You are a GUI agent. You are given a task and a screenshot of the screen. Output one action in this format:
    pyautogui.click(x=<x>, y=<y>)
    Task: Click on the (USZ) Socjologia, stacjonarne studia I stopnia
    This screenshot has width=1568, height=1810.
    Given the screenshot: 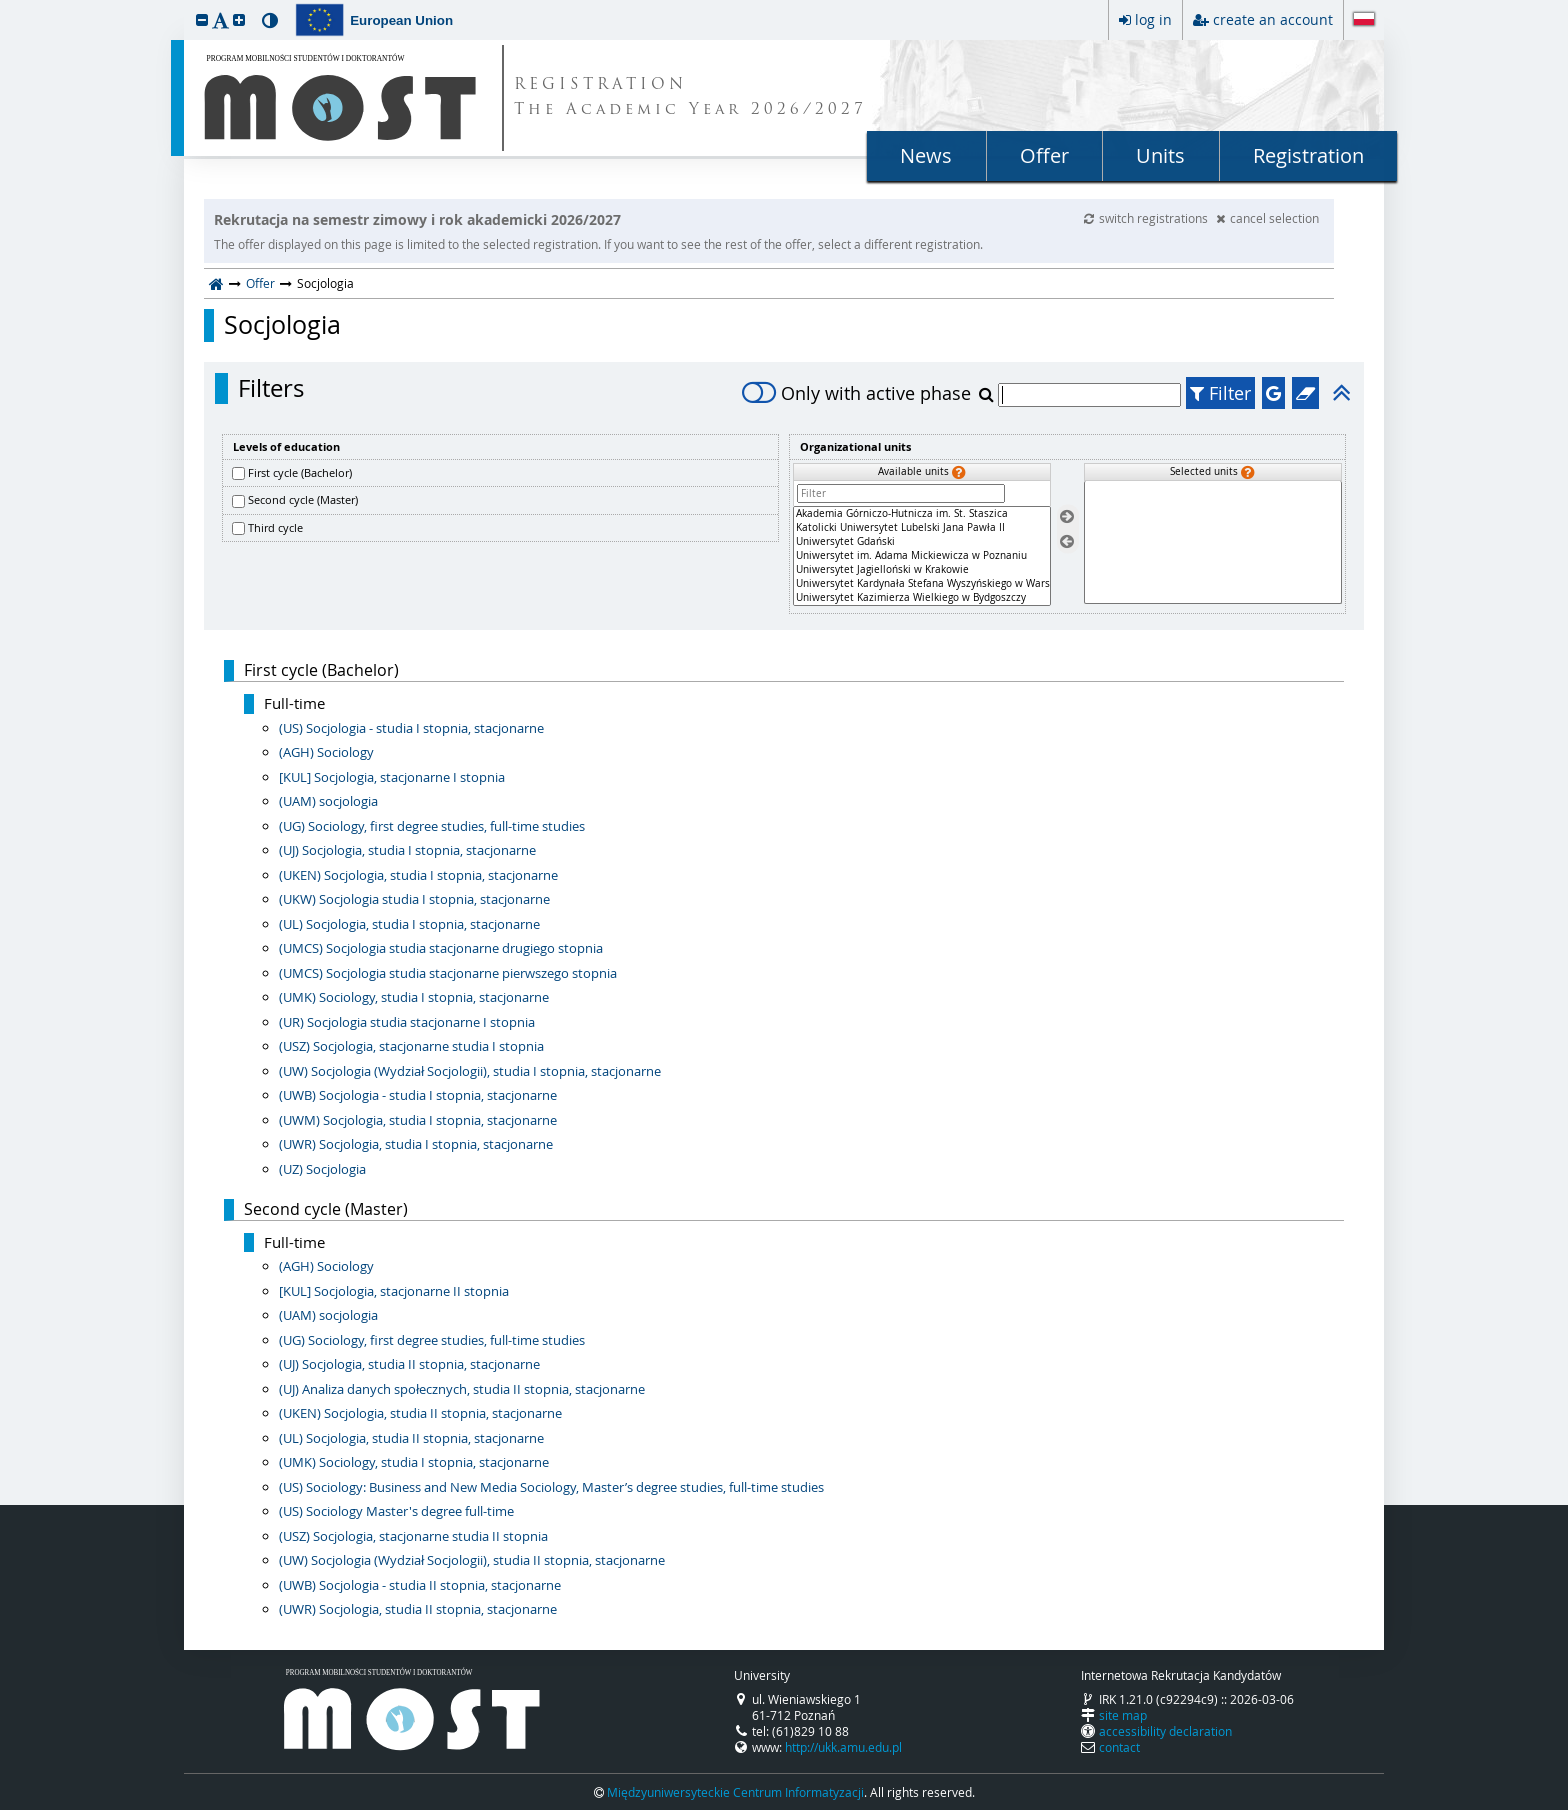 What is the action you would take?
    pyautogui.click(x=411, y=1046)
    